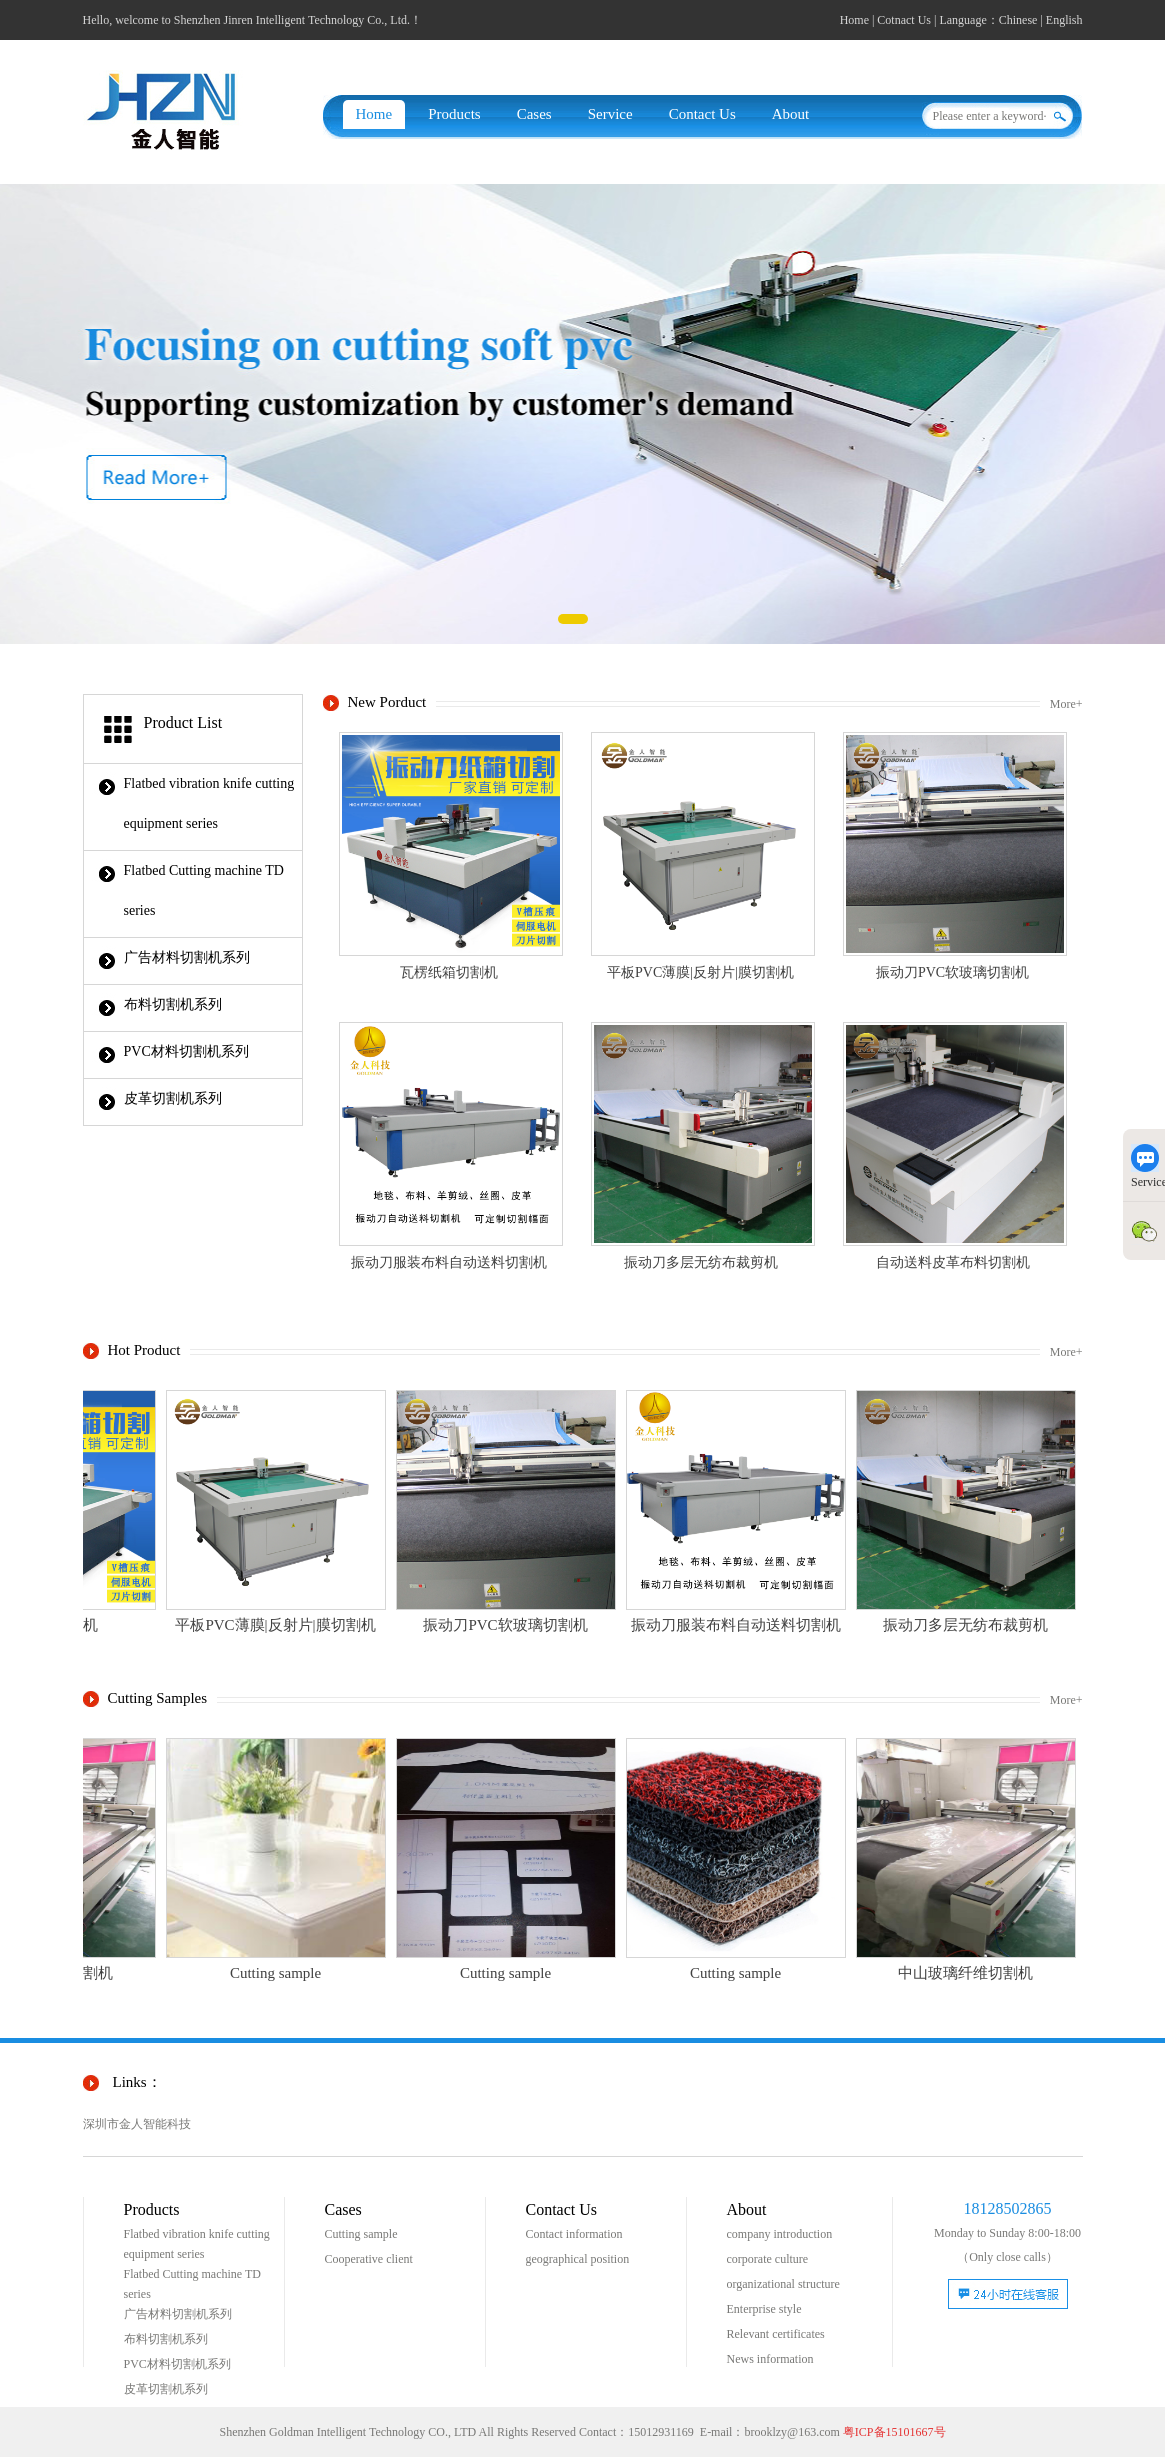 This screenshot has height=2457, width=1165. What do you see at coordinates (702, 114) in the screenshot?
I see `Contact Us` at bounding box center [702, 114].